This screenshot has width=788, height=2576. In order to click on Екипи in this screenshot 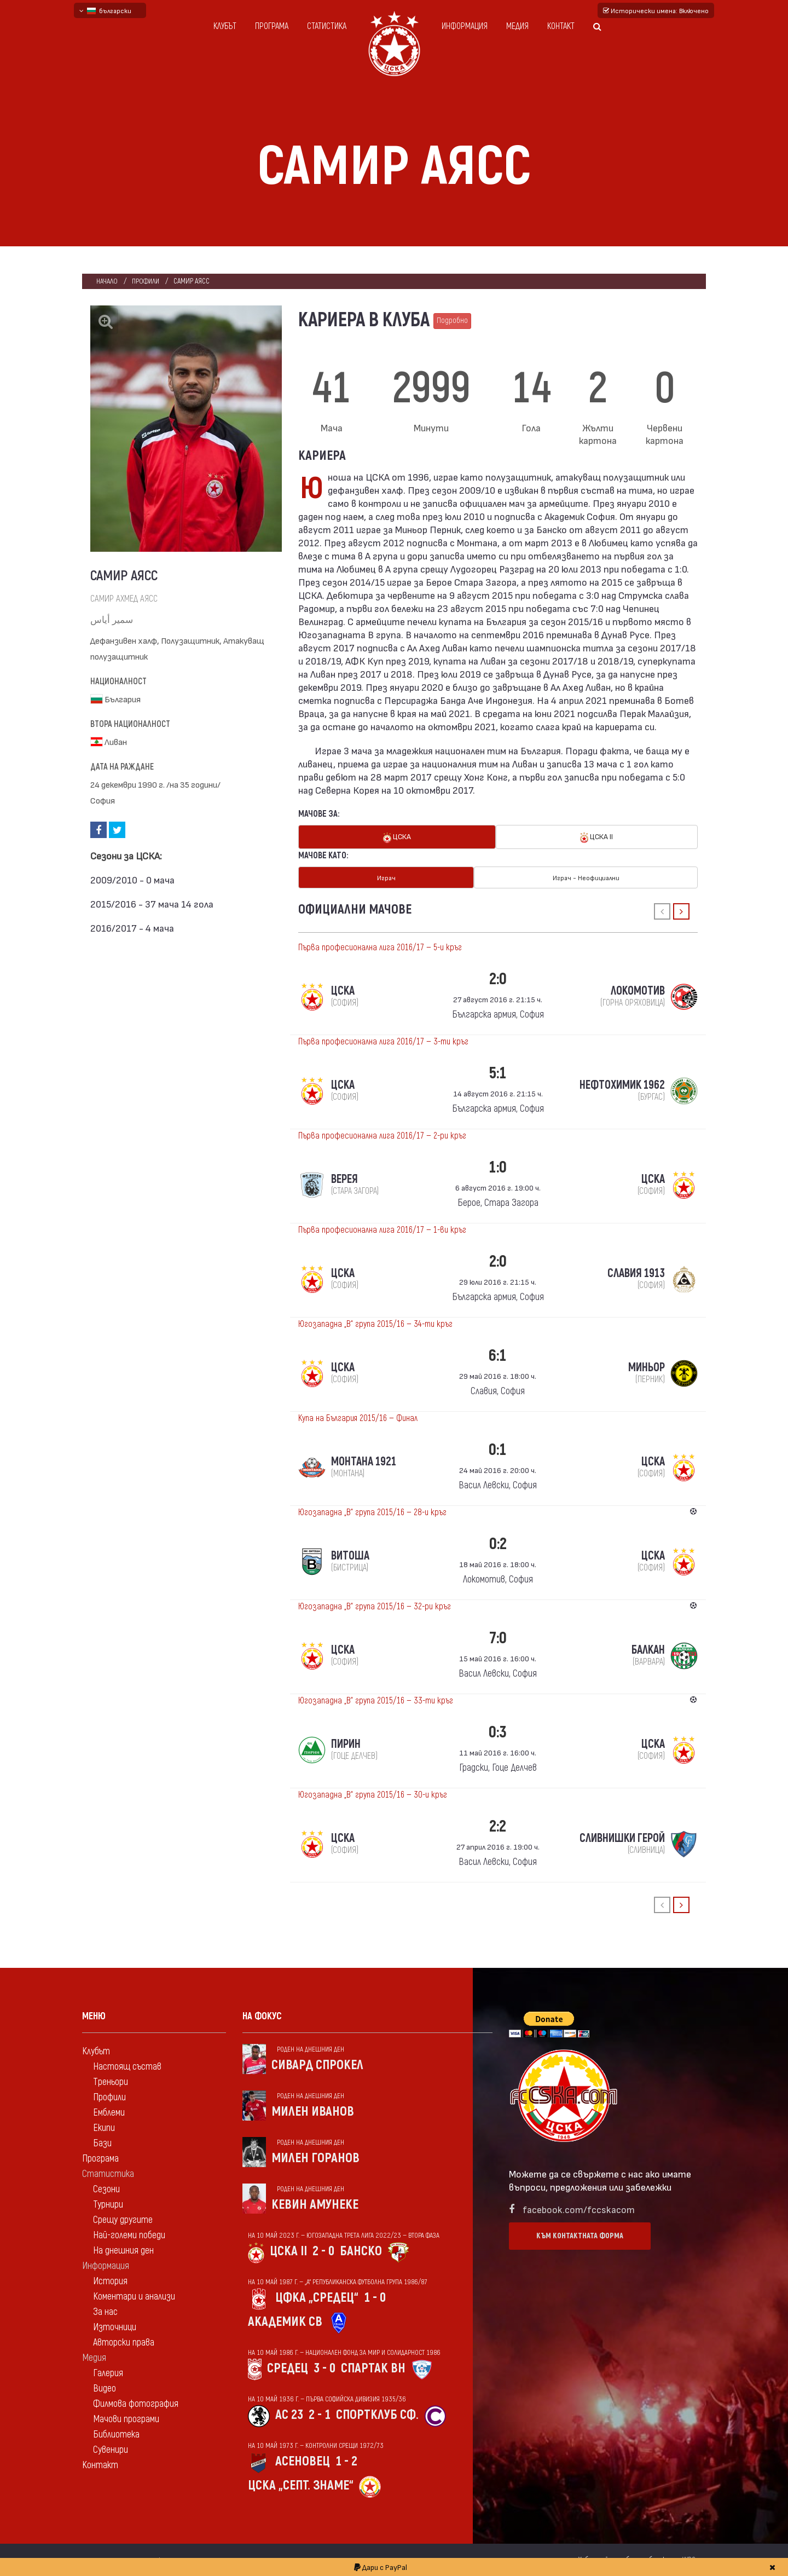, I will do `click(104, 2127)`.